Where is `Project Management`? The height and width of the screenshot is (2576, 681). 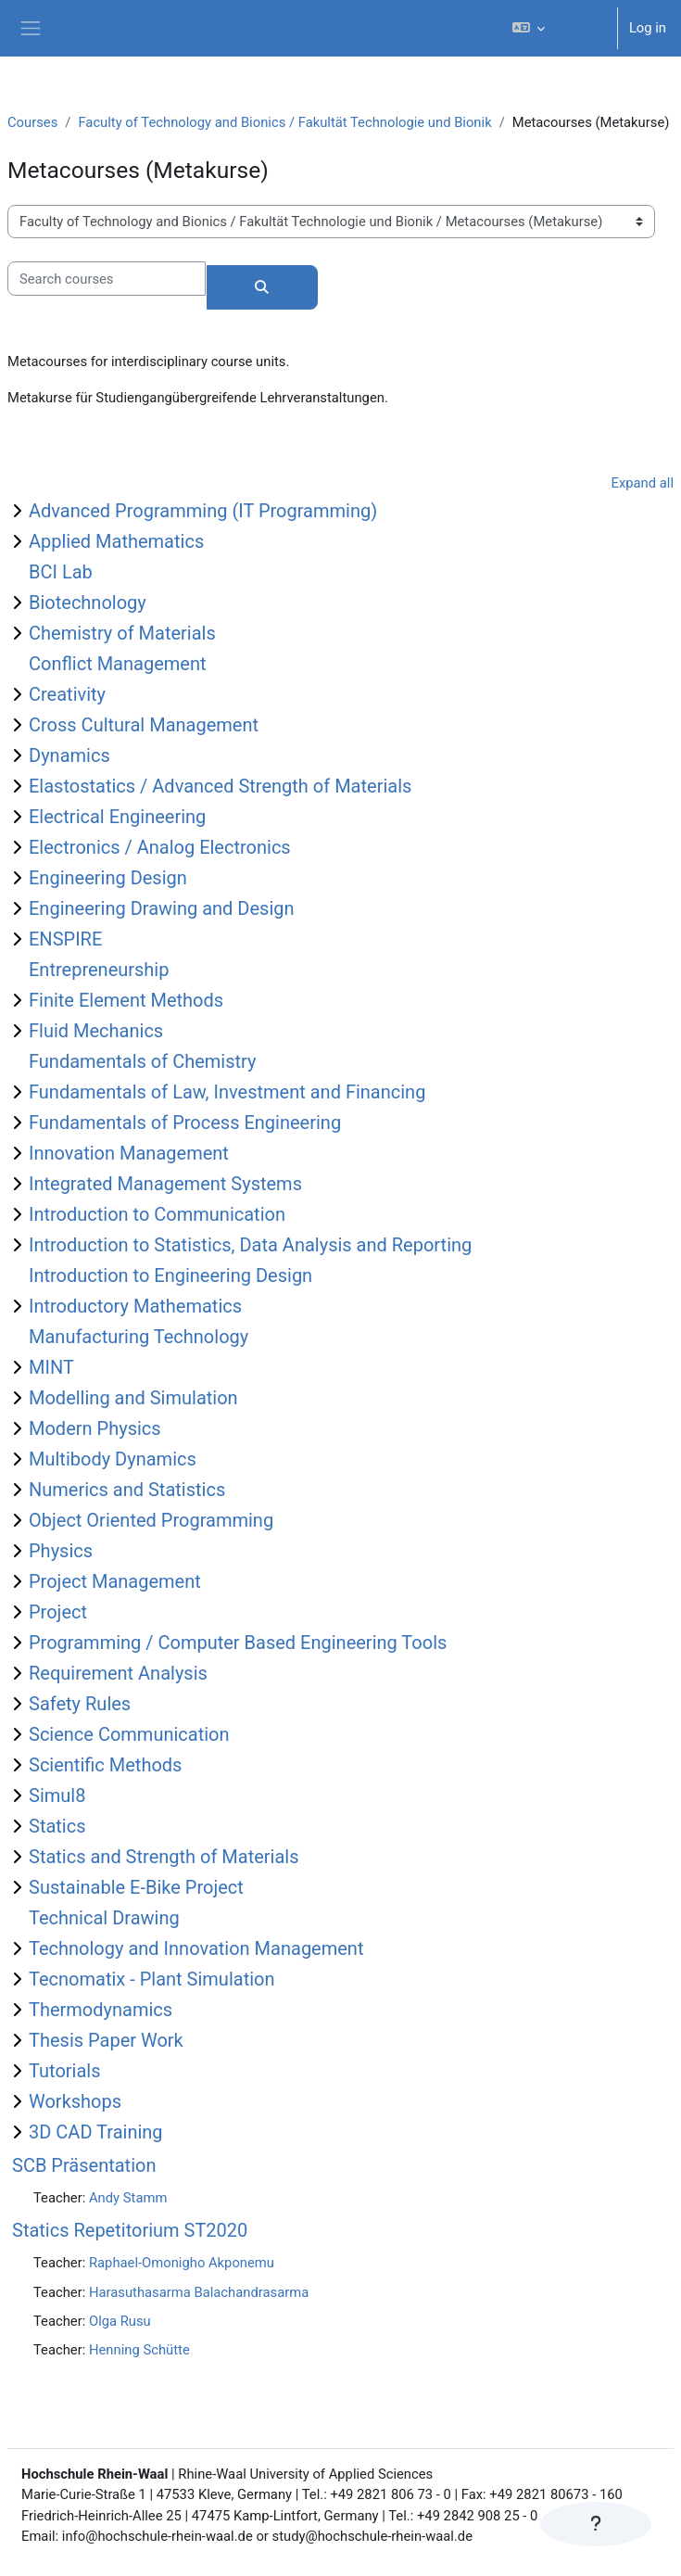 Project Management is located at coordinates (115, 1581).